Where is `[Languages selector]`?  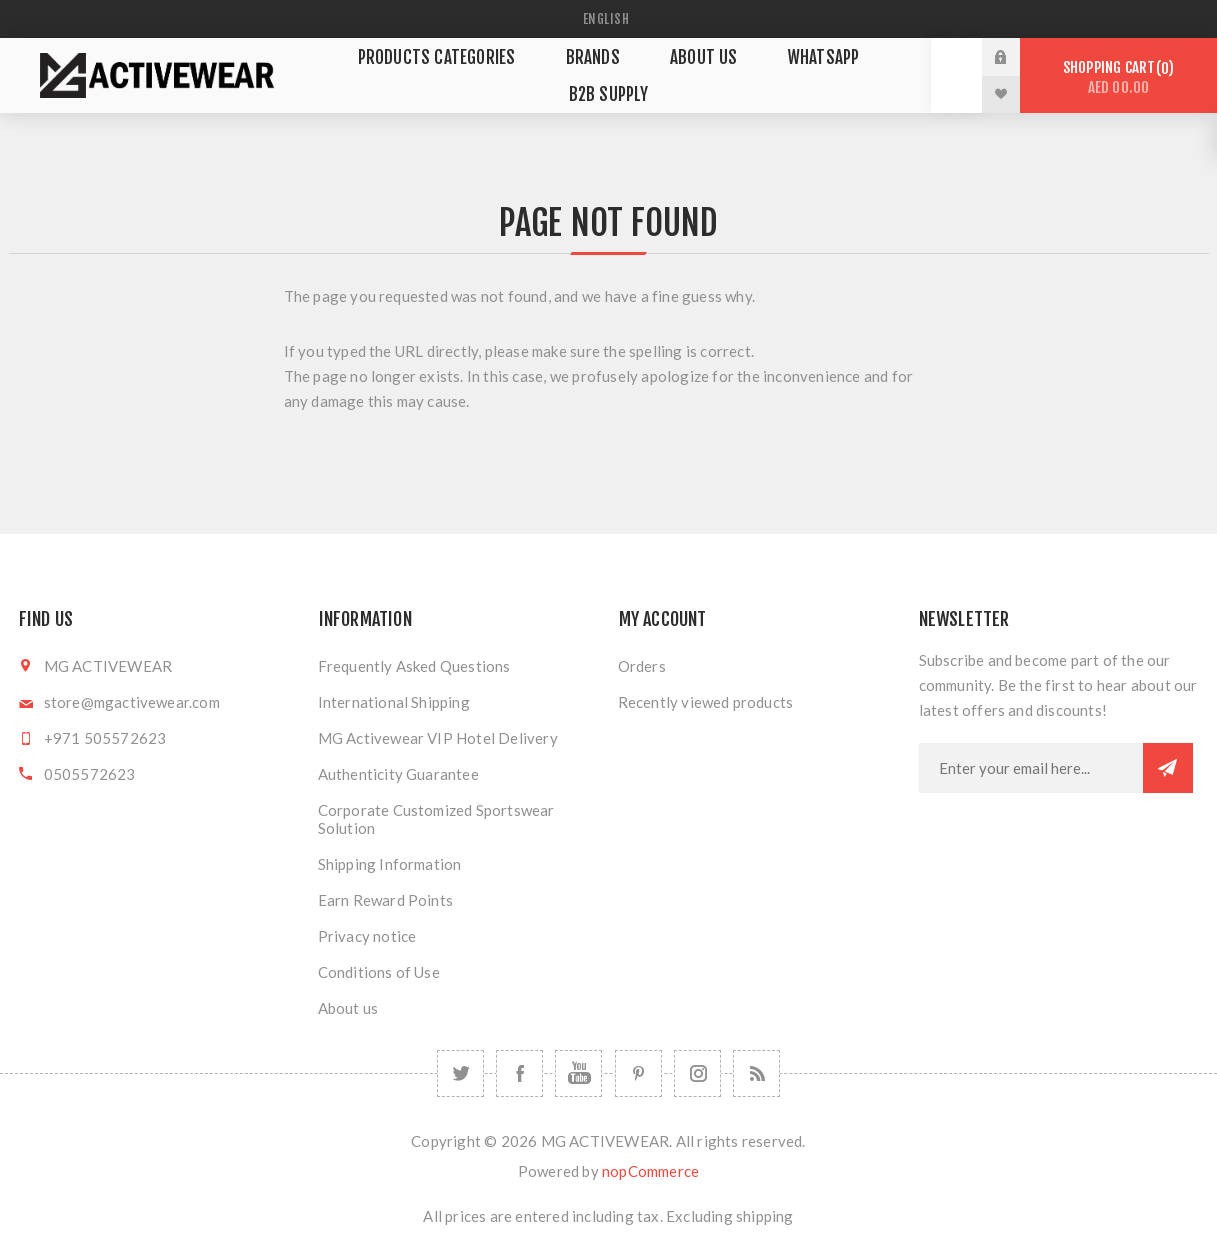 [Languages selector] is located at coordinates (609, 19).